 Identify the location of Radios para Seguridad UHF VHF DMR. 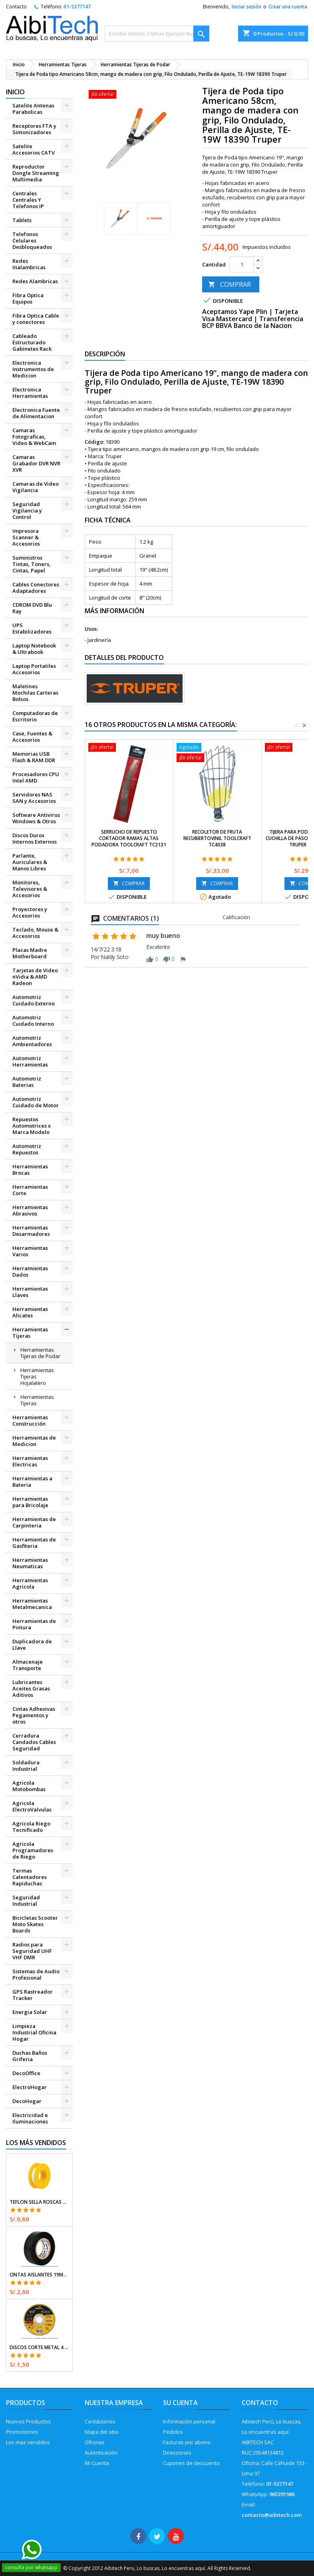
(32, 1951).